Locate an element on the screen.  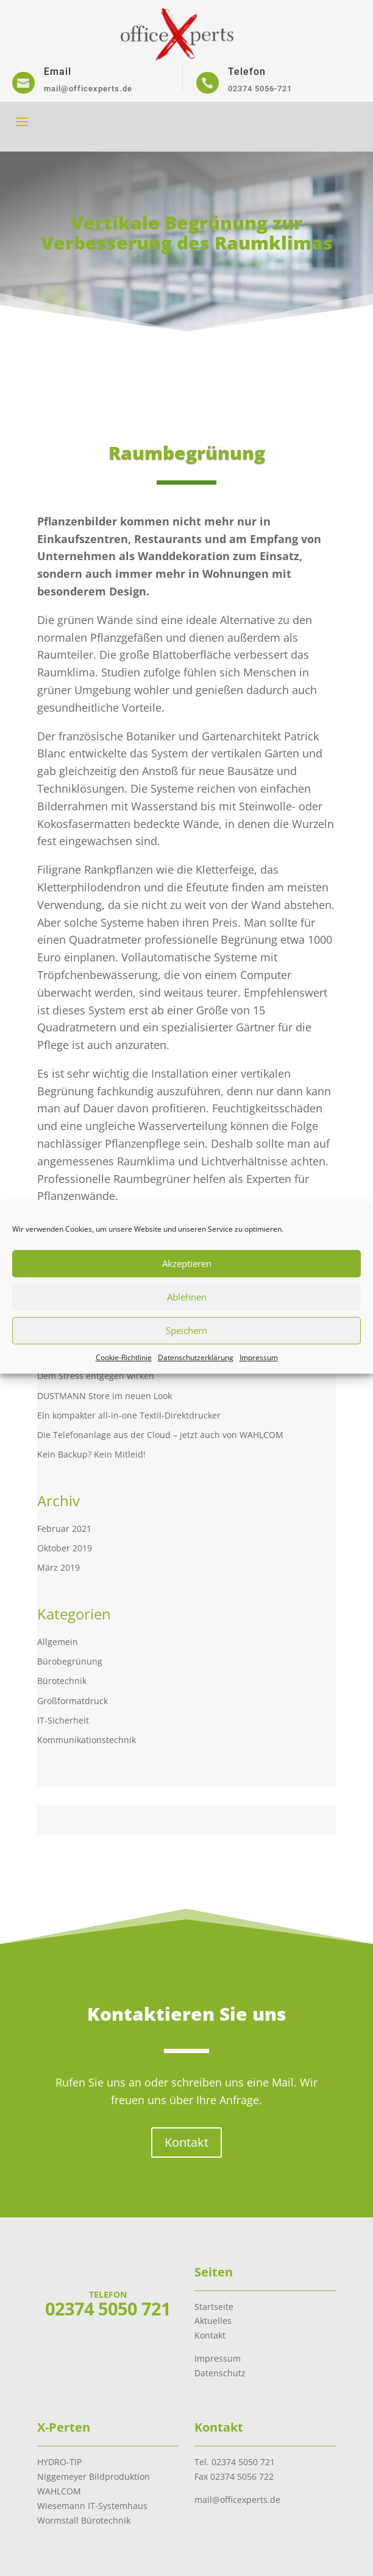
Dem Stress entgegen wirken is located at coordinates (95, 1375).